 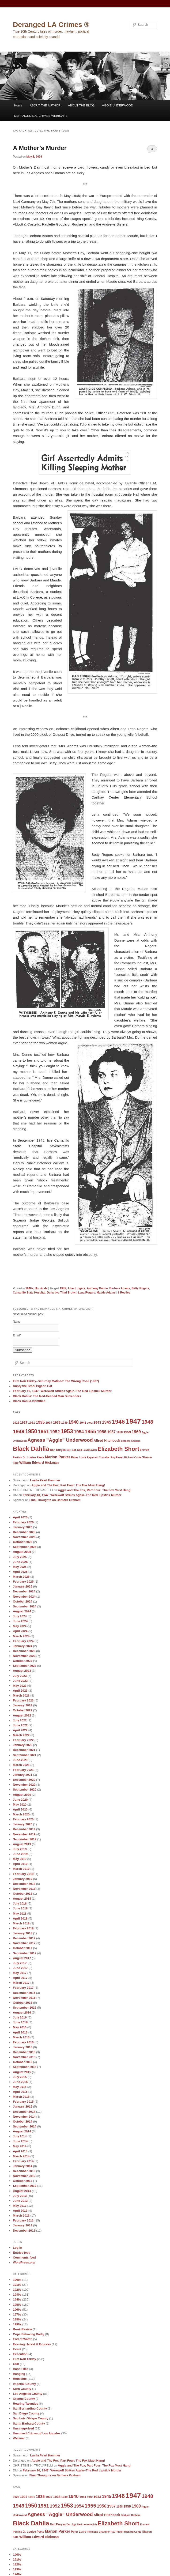 What do you see at coordinates (22, 1893) in the screenshot?
I see `October 2018` at bounding box center [22, 1893].